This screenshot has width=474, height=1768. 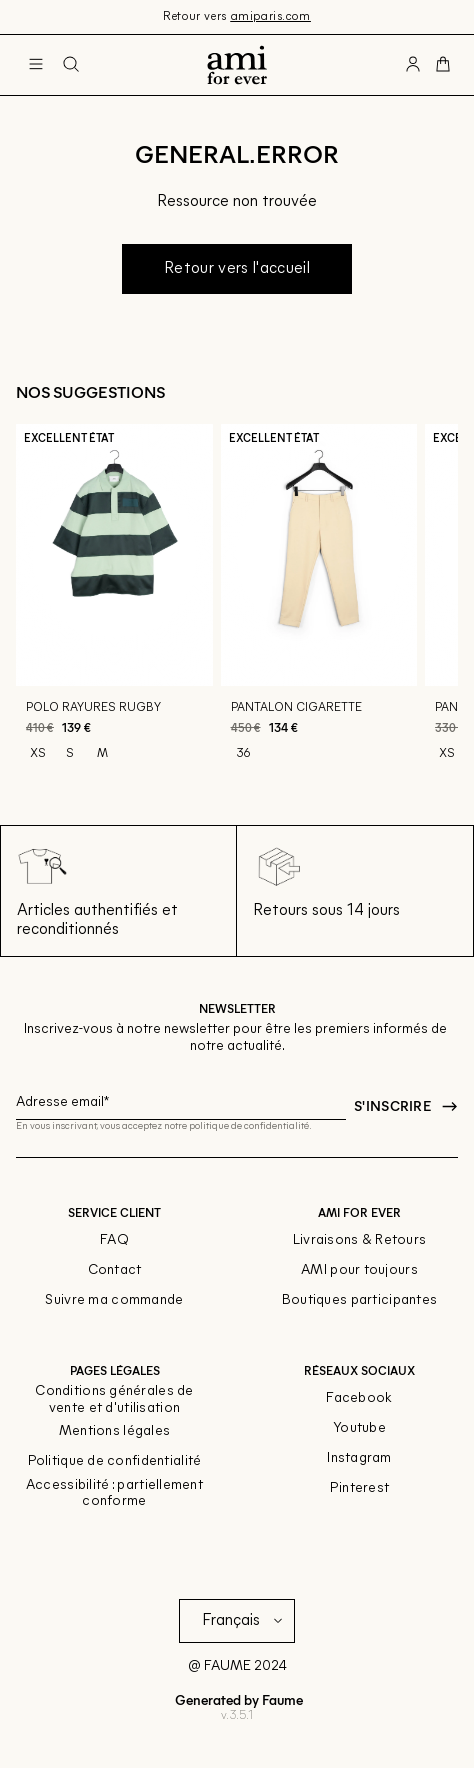 I want to click on Contact, so click(x=115, y=1270).